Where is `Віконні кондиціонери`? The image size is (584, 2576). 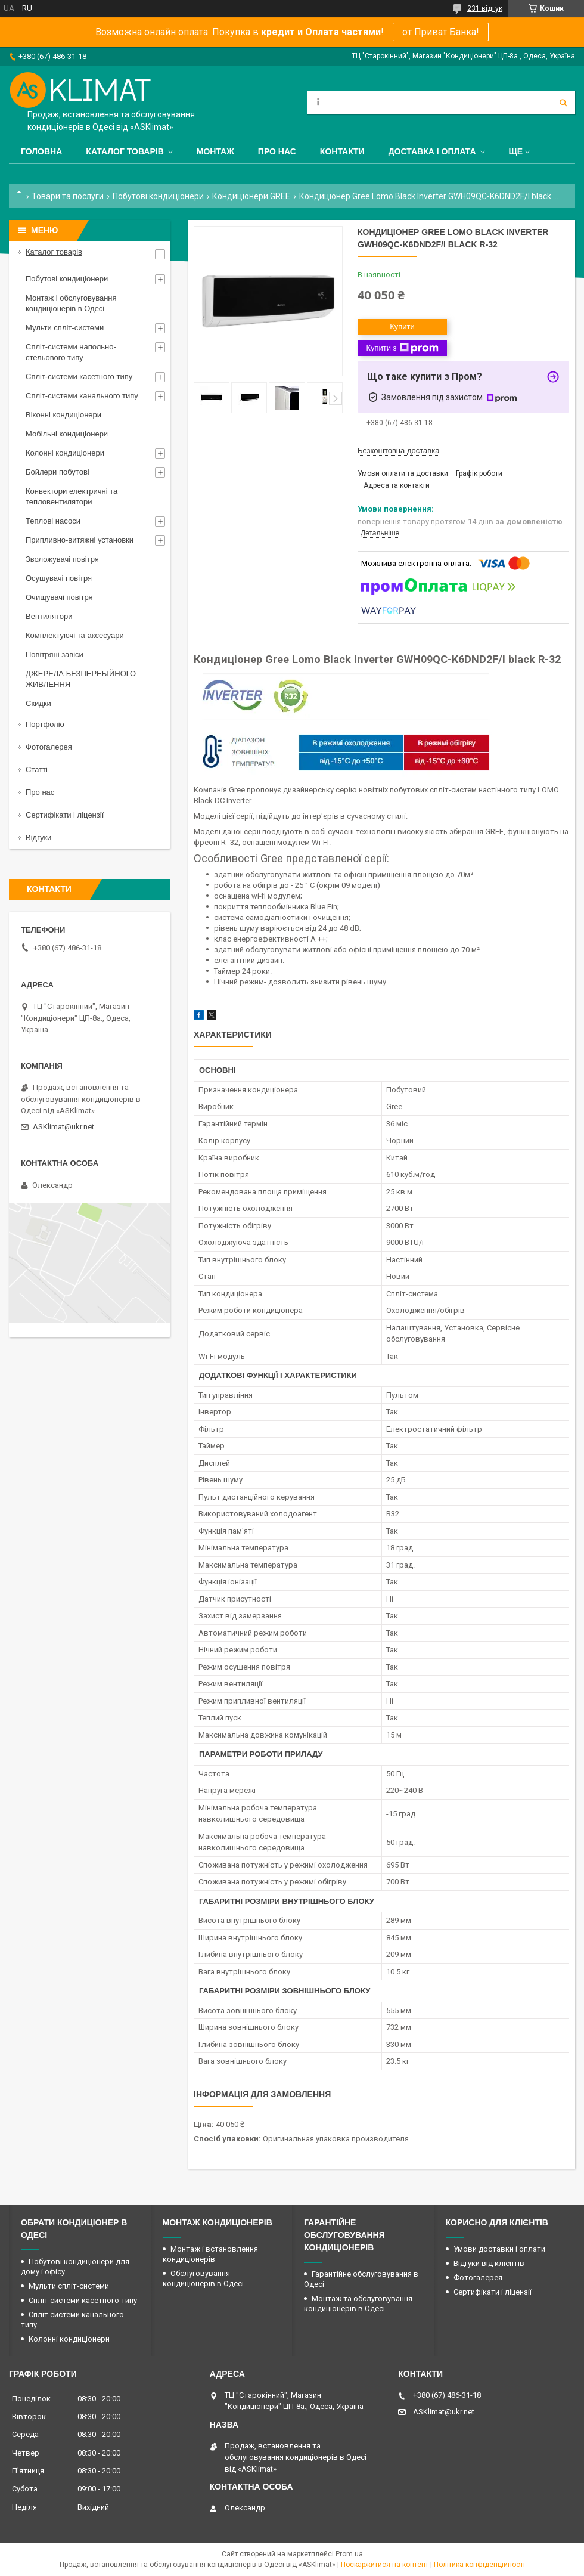 Віконні кондиціонери is located at coordinates (63, 414).